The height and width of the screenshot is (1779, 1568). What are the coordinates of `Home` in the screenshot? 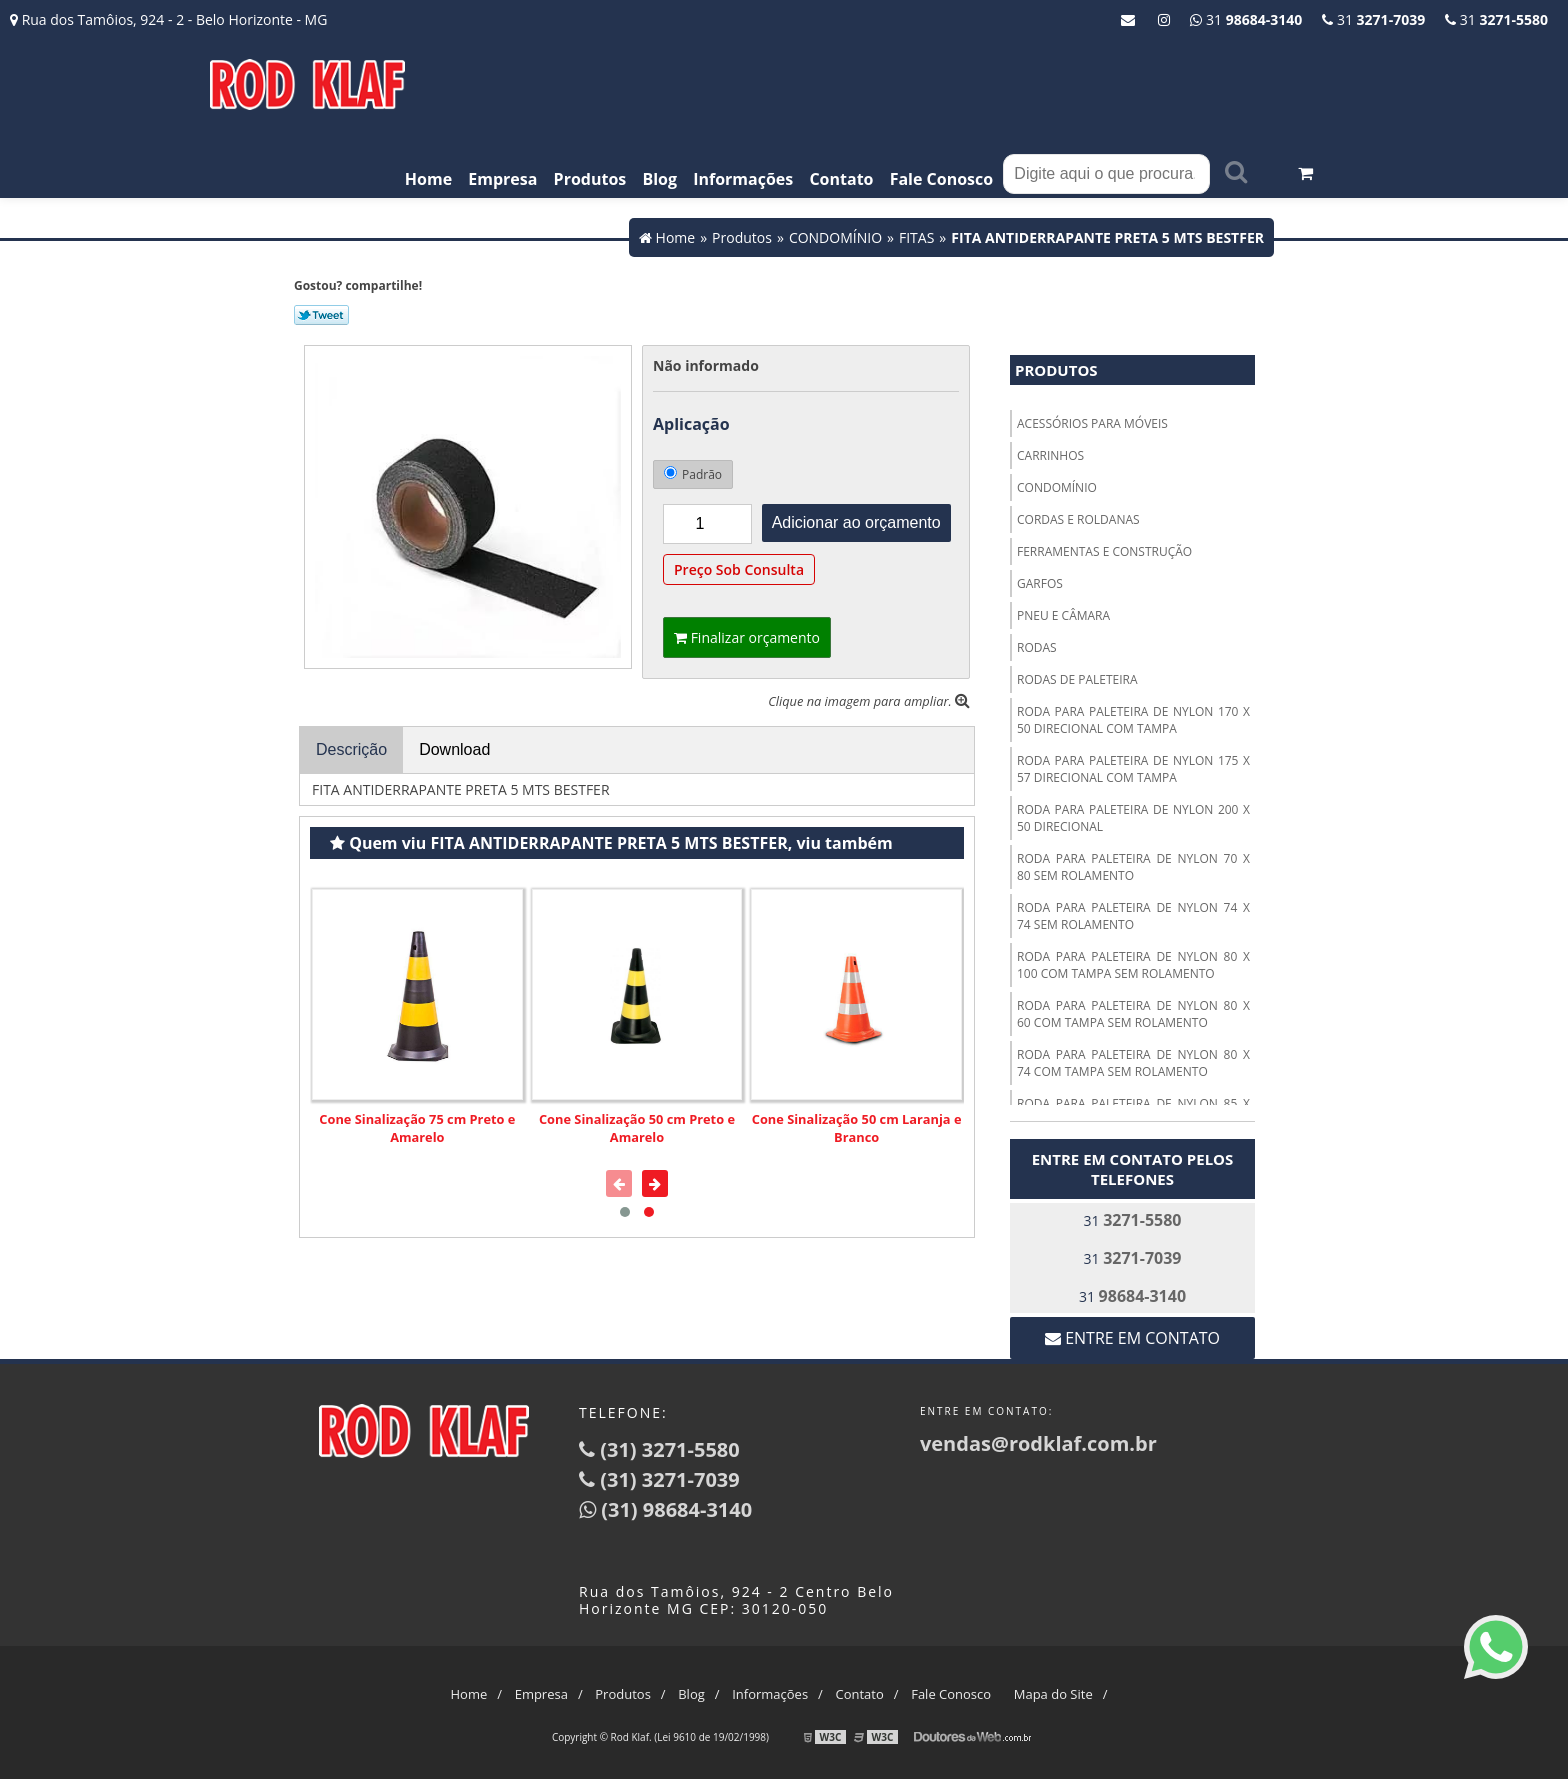 It's located at (428, 179).